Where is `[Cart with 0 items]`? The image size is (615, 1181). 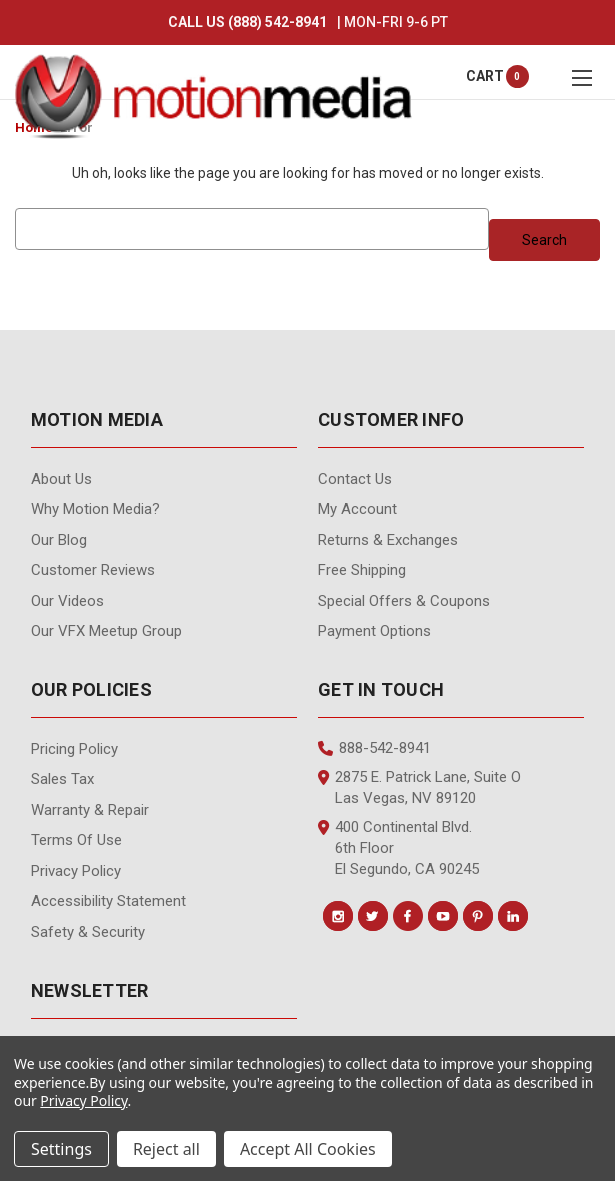
[Cart with 0 items] is located at coordinates (485, 76).